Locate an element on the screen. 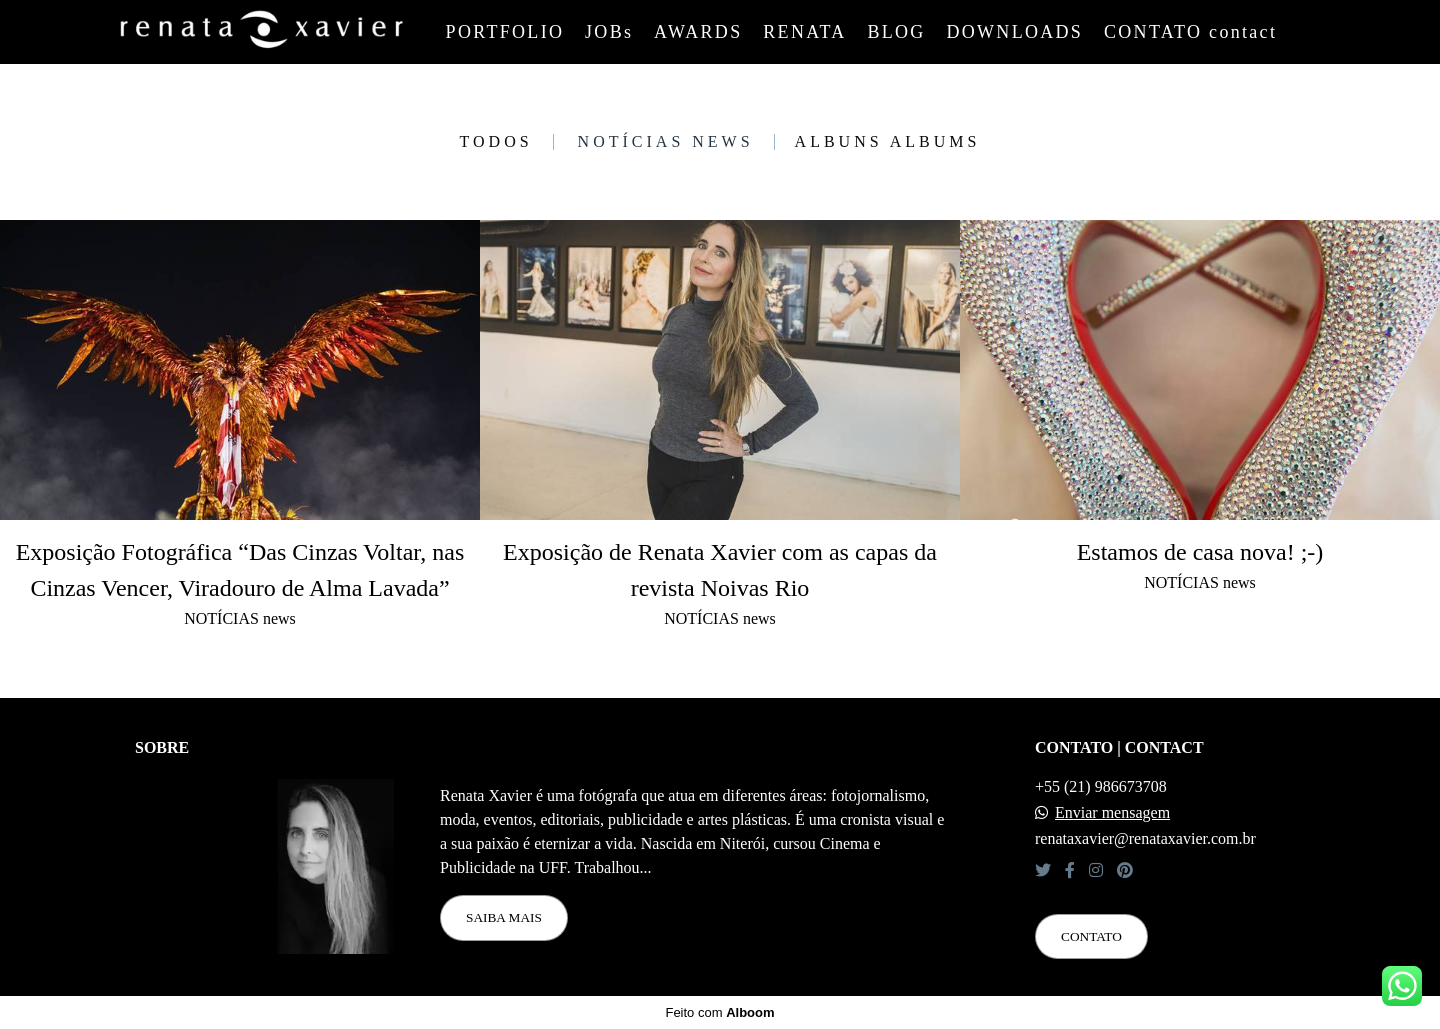 Image resolution: width=1440 pixels, height=1029 pixels. Todos is located at coordinates (496, 142).